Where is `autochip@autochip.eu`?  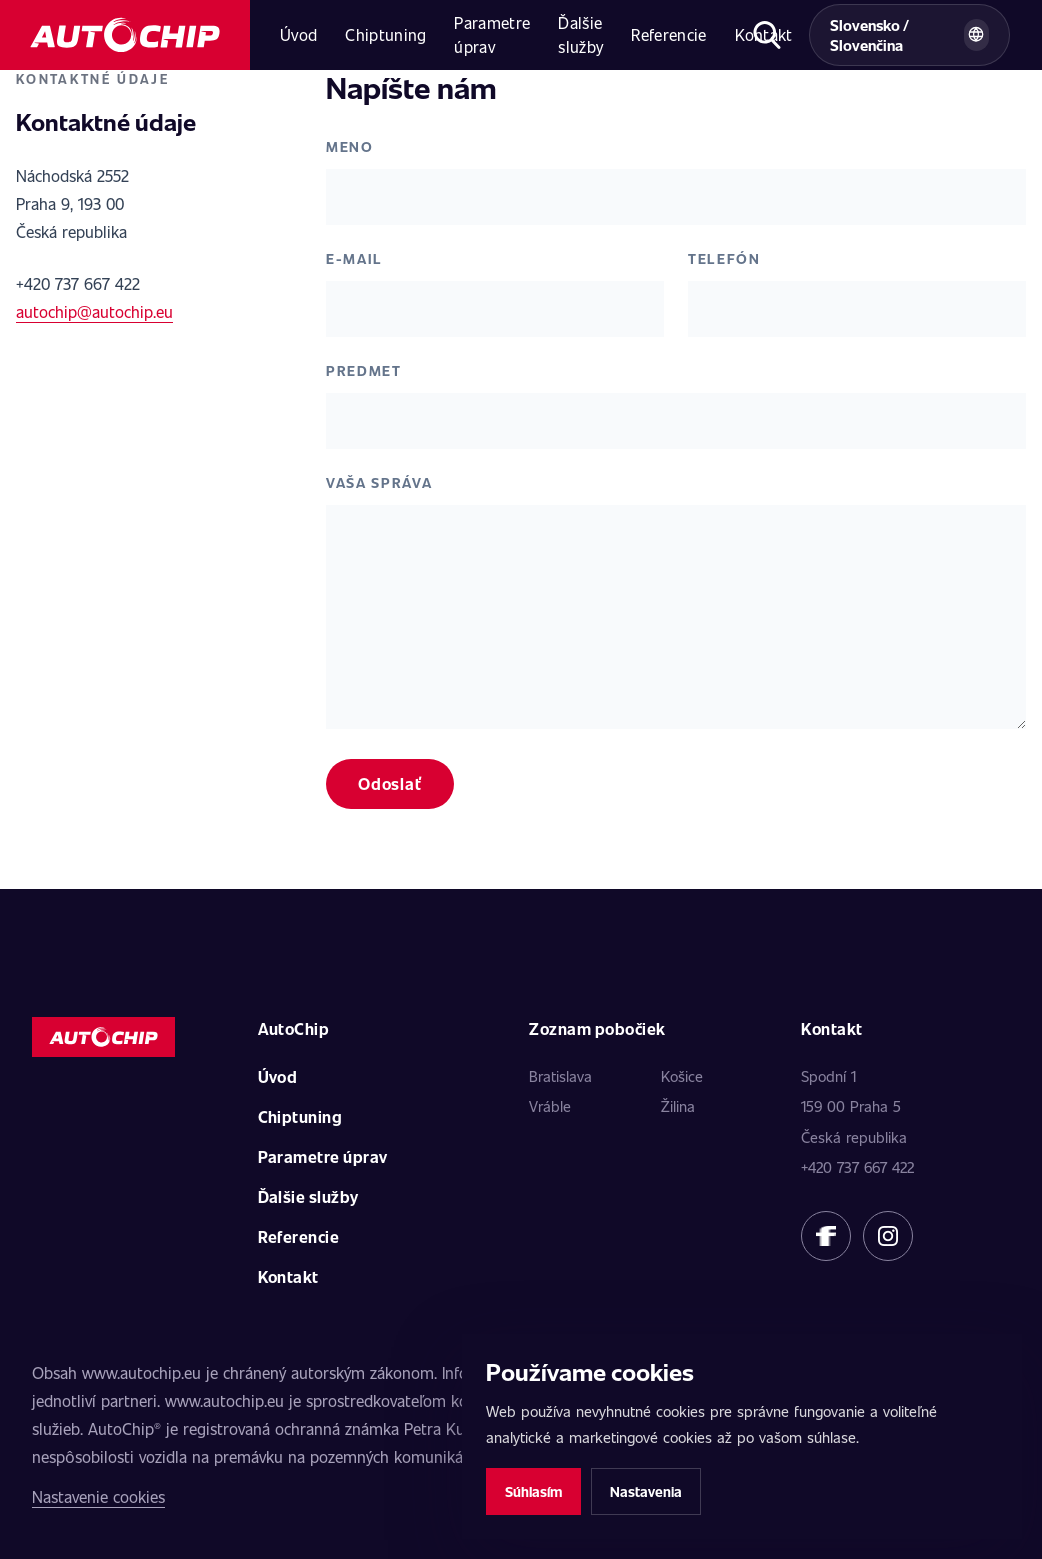 autochip@autochip.eu is located at coordinates (94, 311).